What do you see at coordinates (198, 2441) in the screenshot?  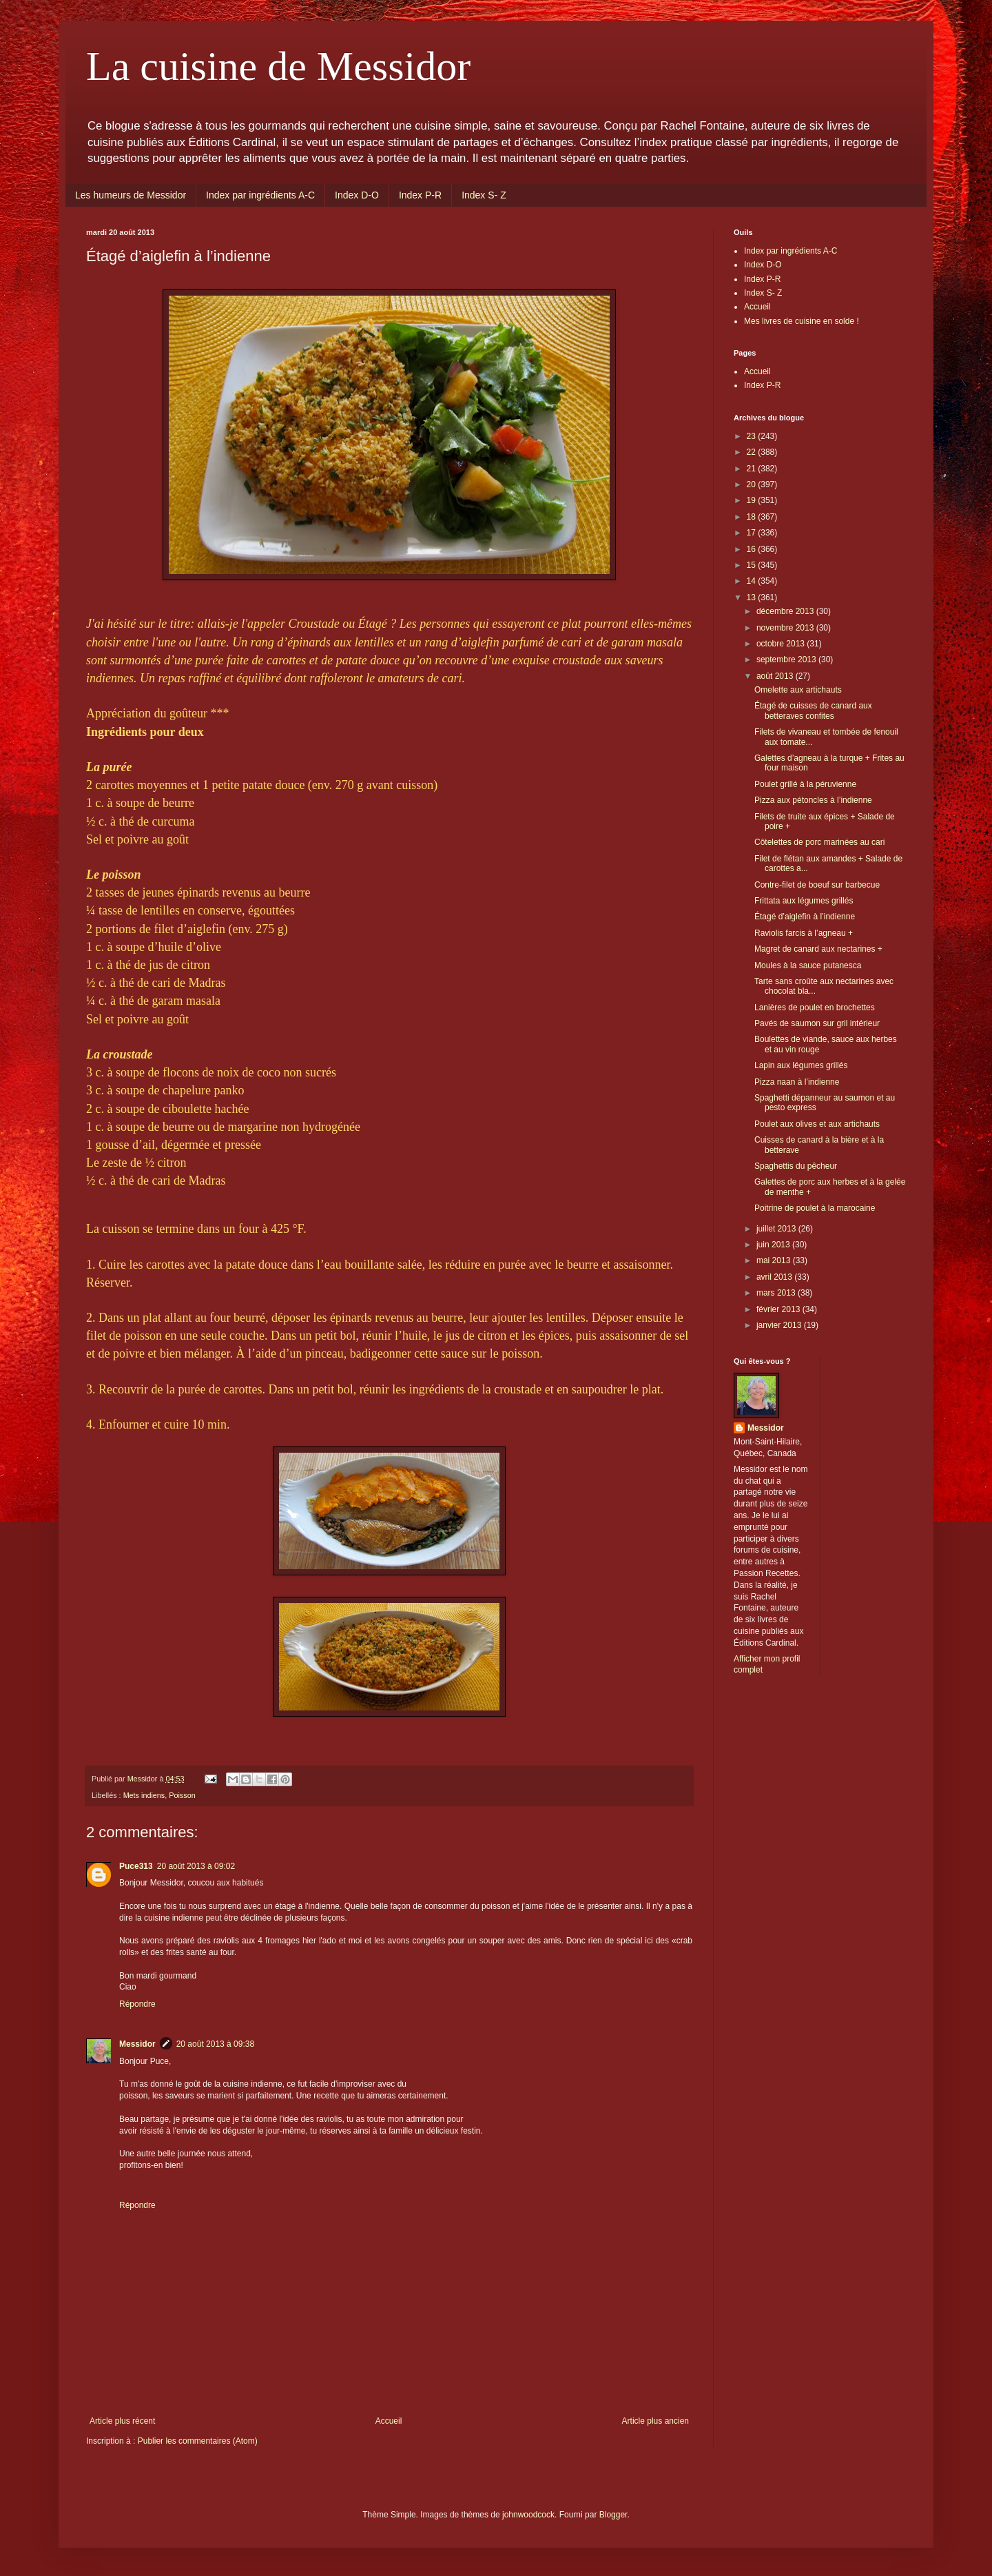 I see `Publier les commentaires (Atom)` at bounding box center [198, 2441].